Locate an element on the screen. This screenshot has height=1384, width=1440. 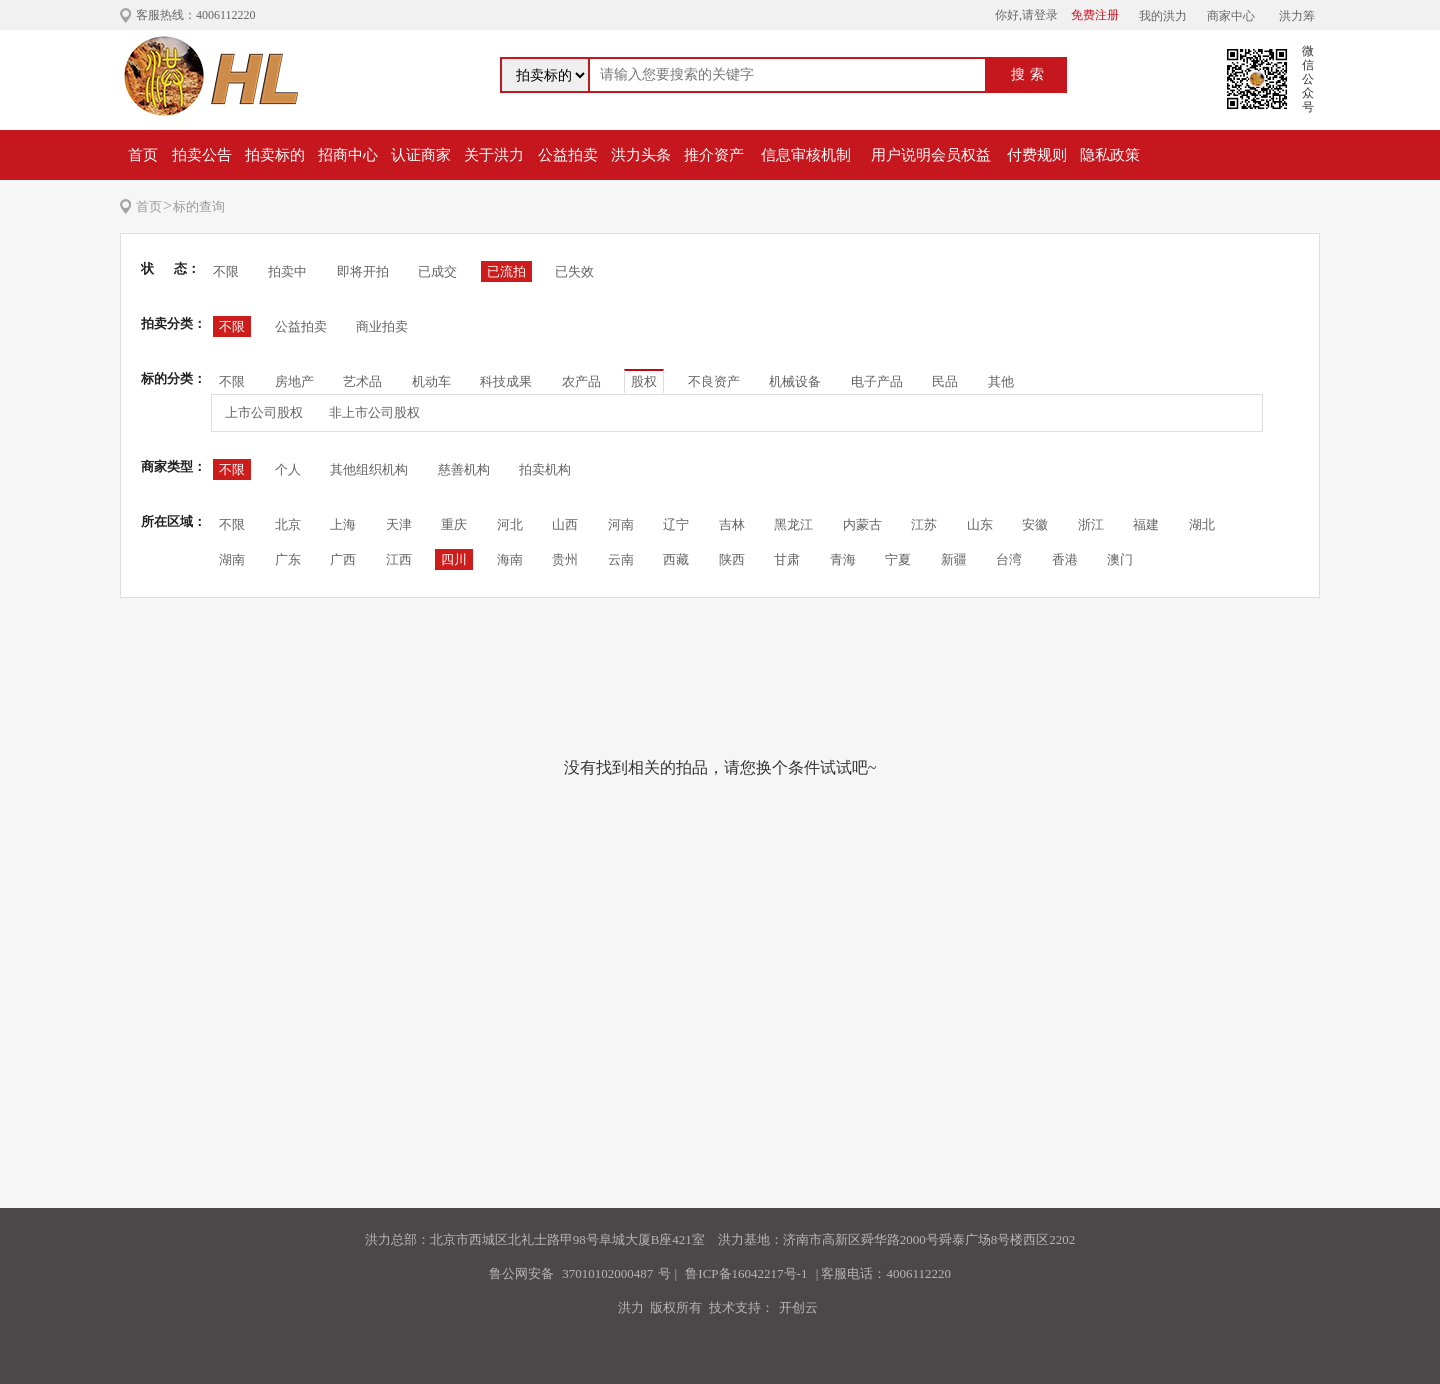
隐私政策 is located at coordinates (1110, 155).